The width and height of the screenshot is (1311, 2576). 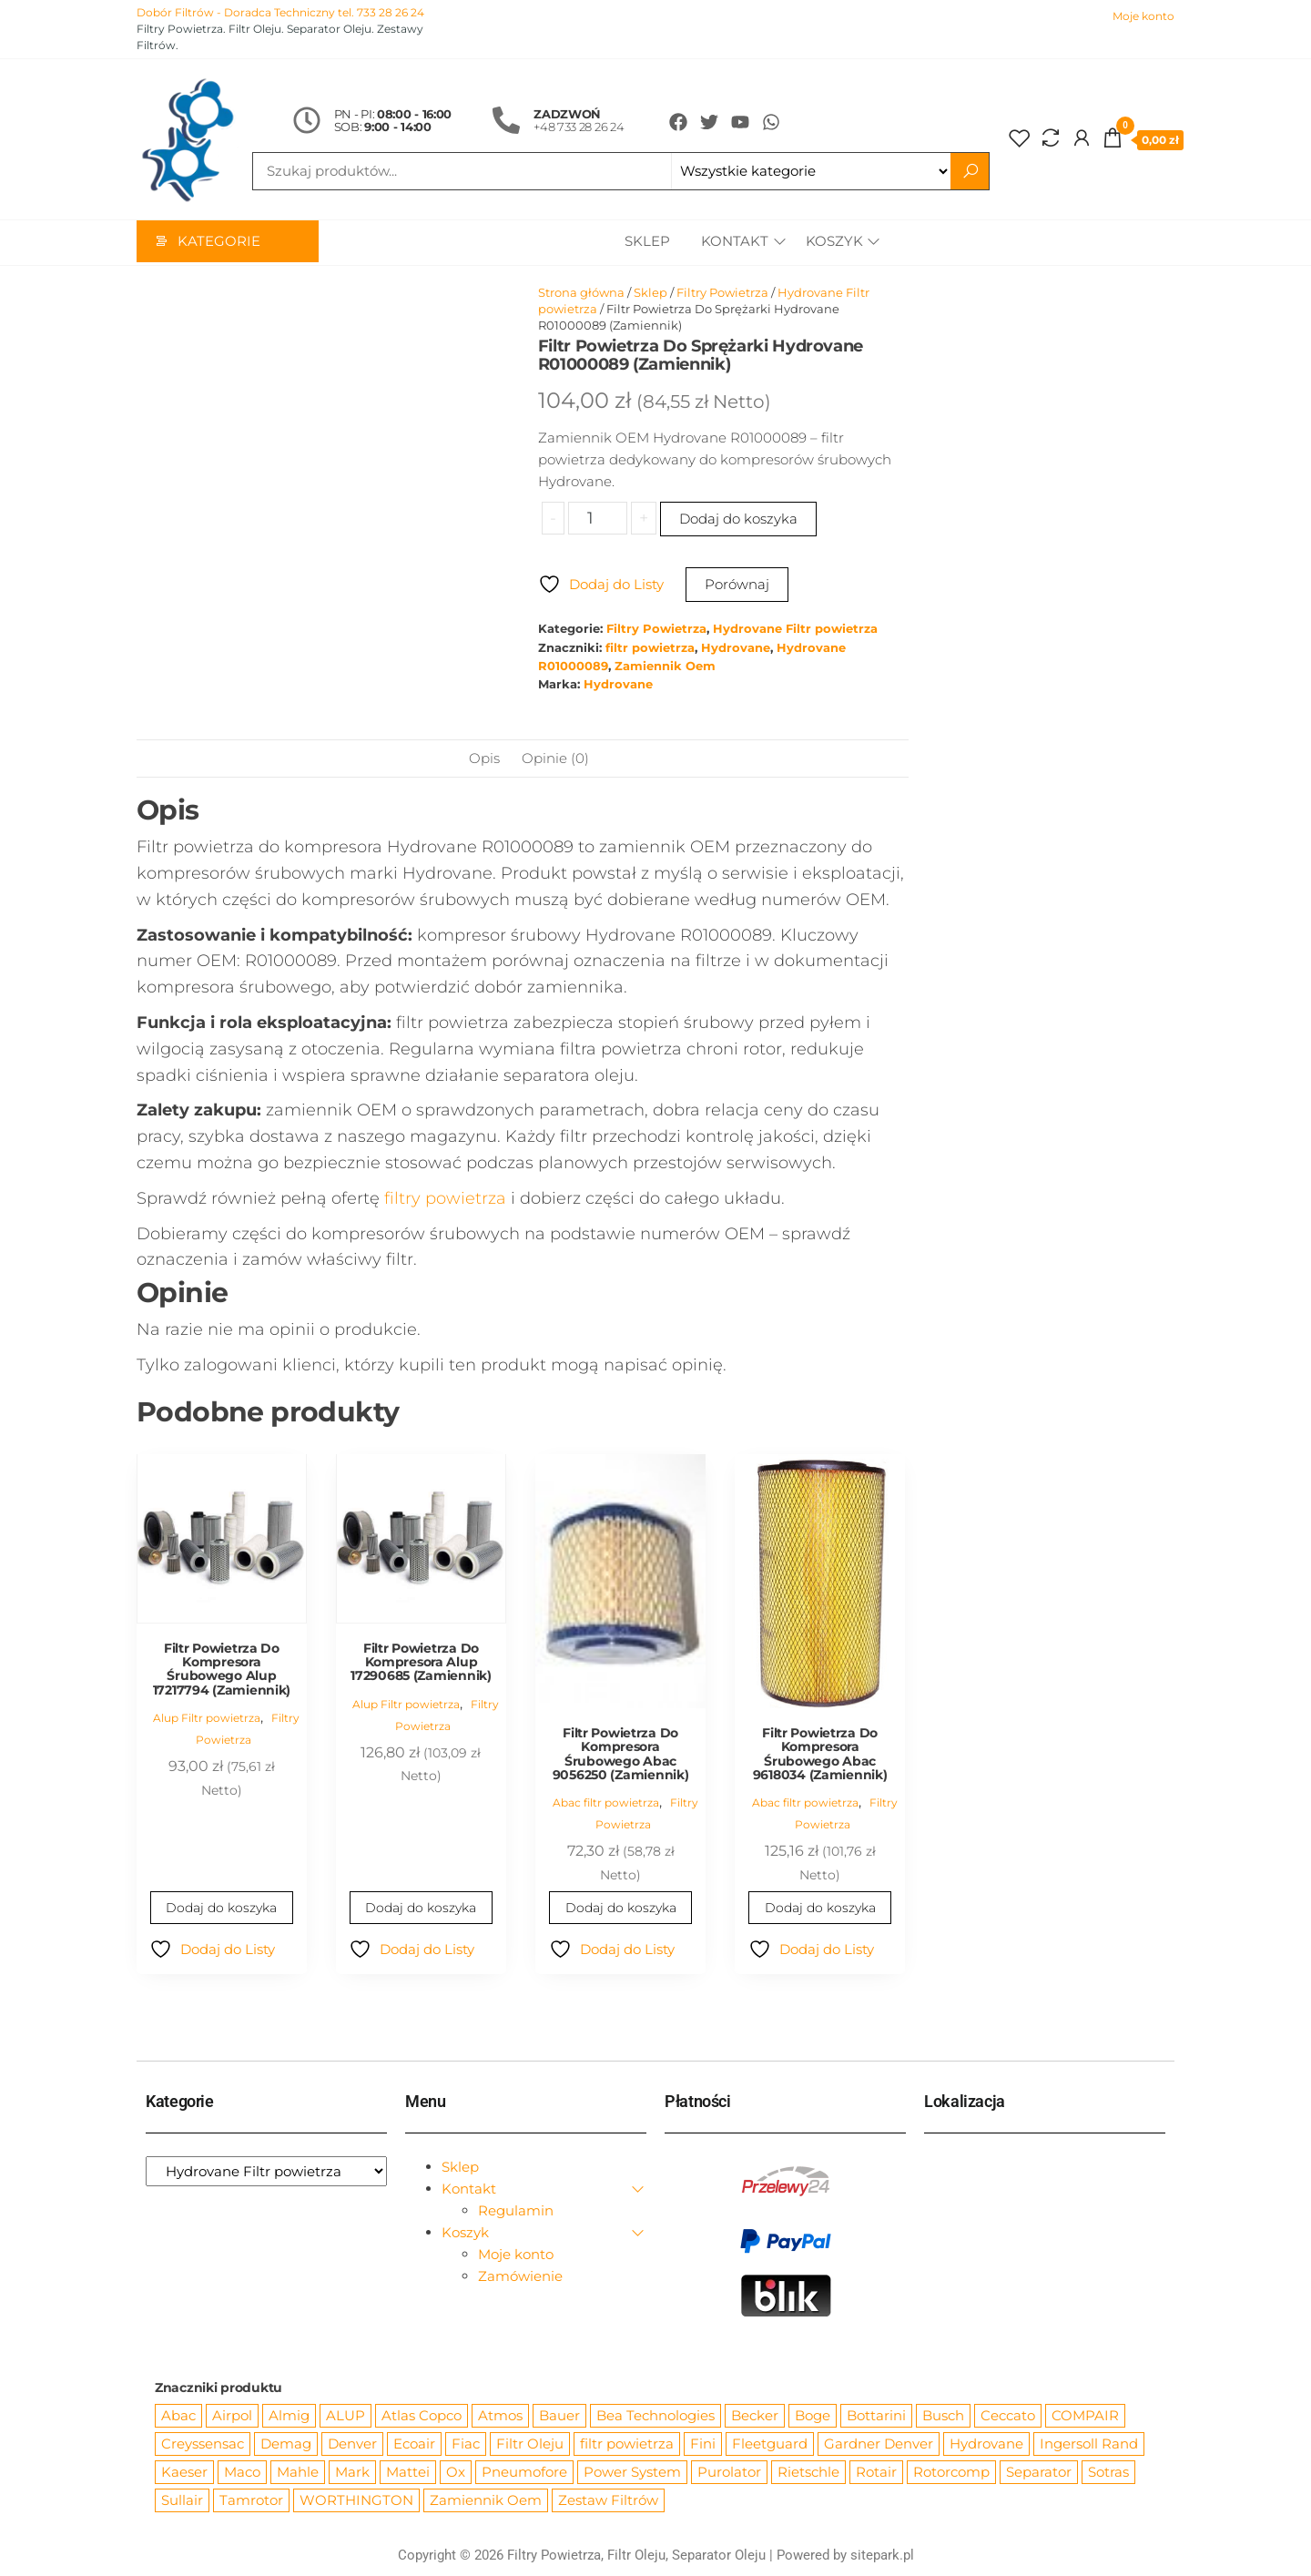 What do you see at coordinates (722, 293) in the screenshot?
I see `Filtry Powietrza` at bounding box center [722, 293].